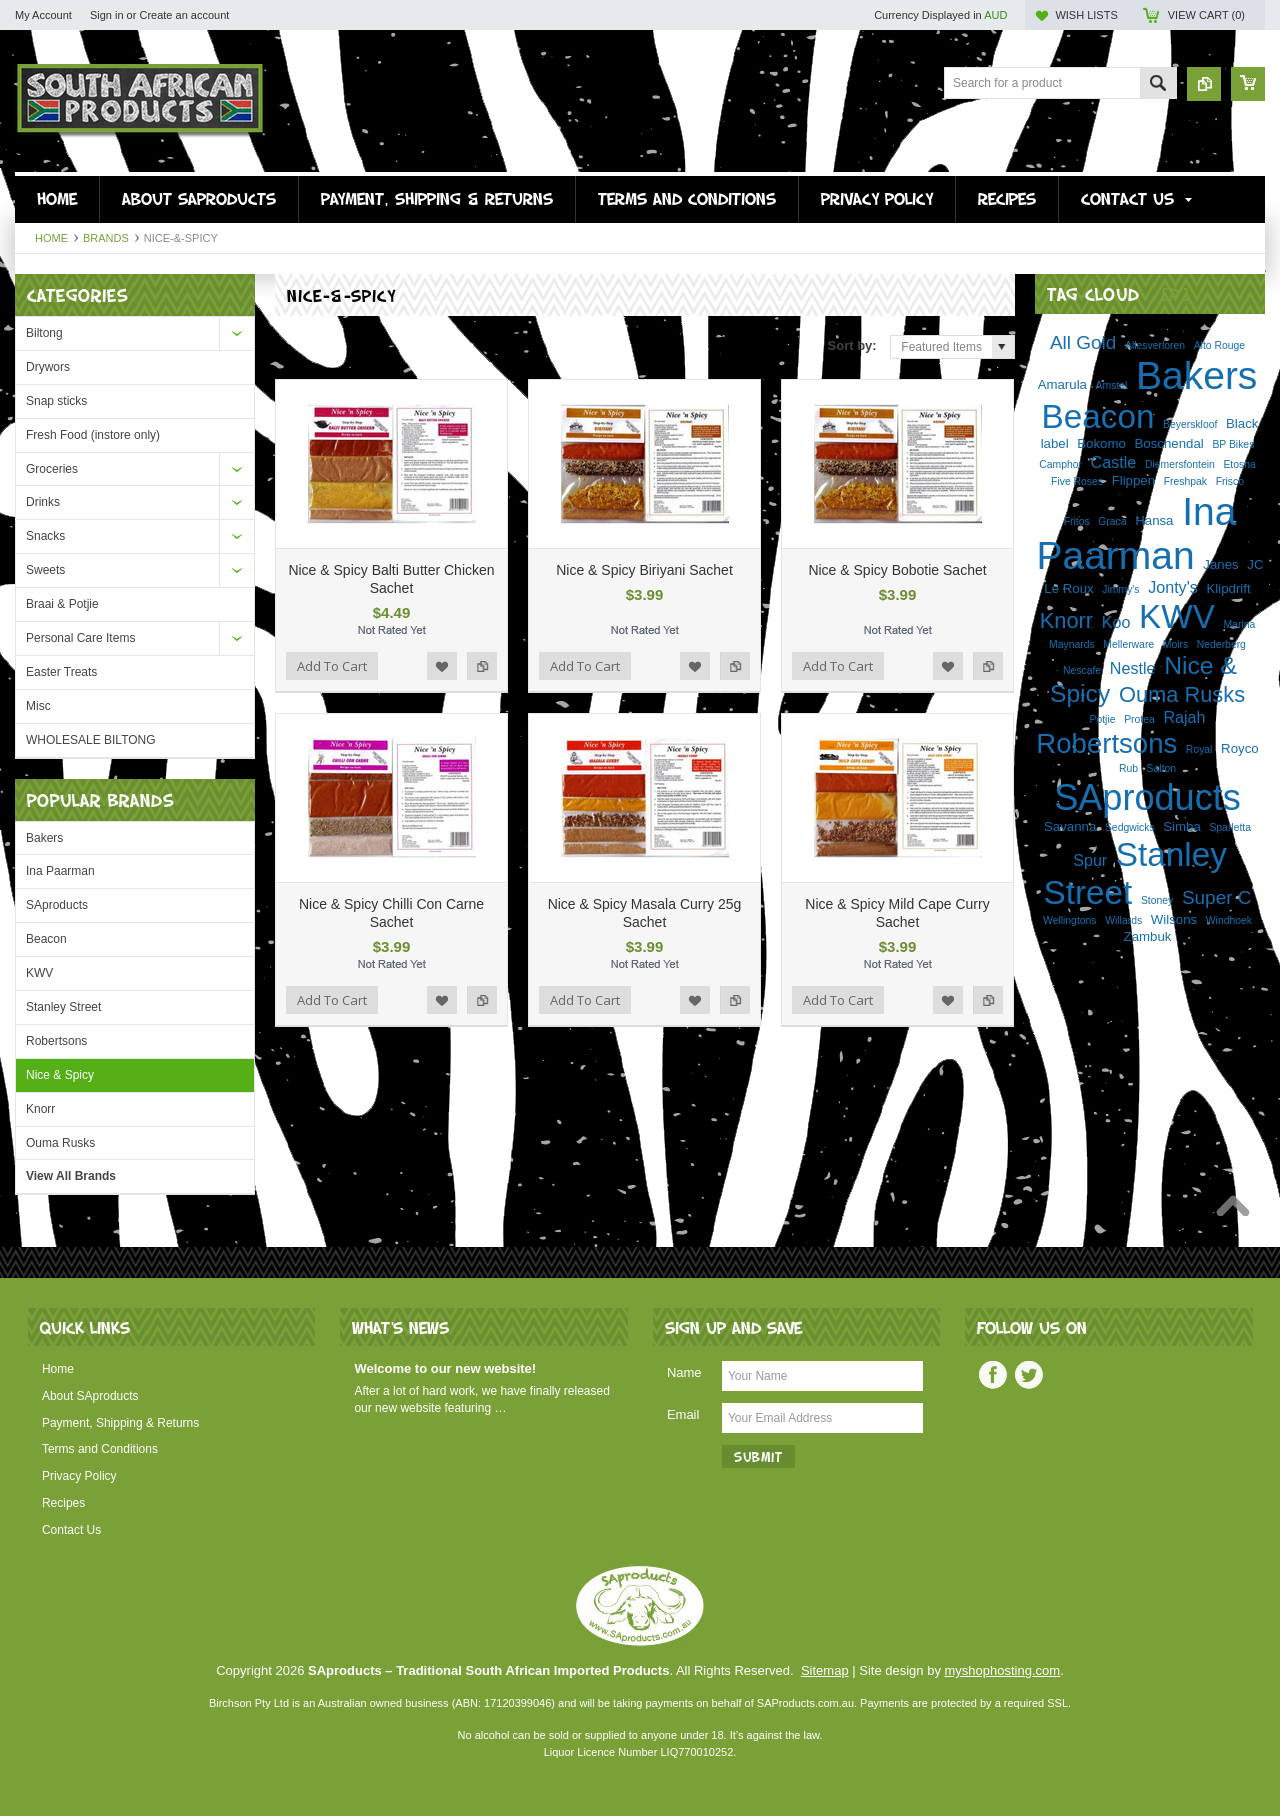 The width and height of the screenshot is (1280, 1816). What do you see at coordinates (57, 905) in the screenshot?
I see `SAproducts` at bounding box center [57, 905].